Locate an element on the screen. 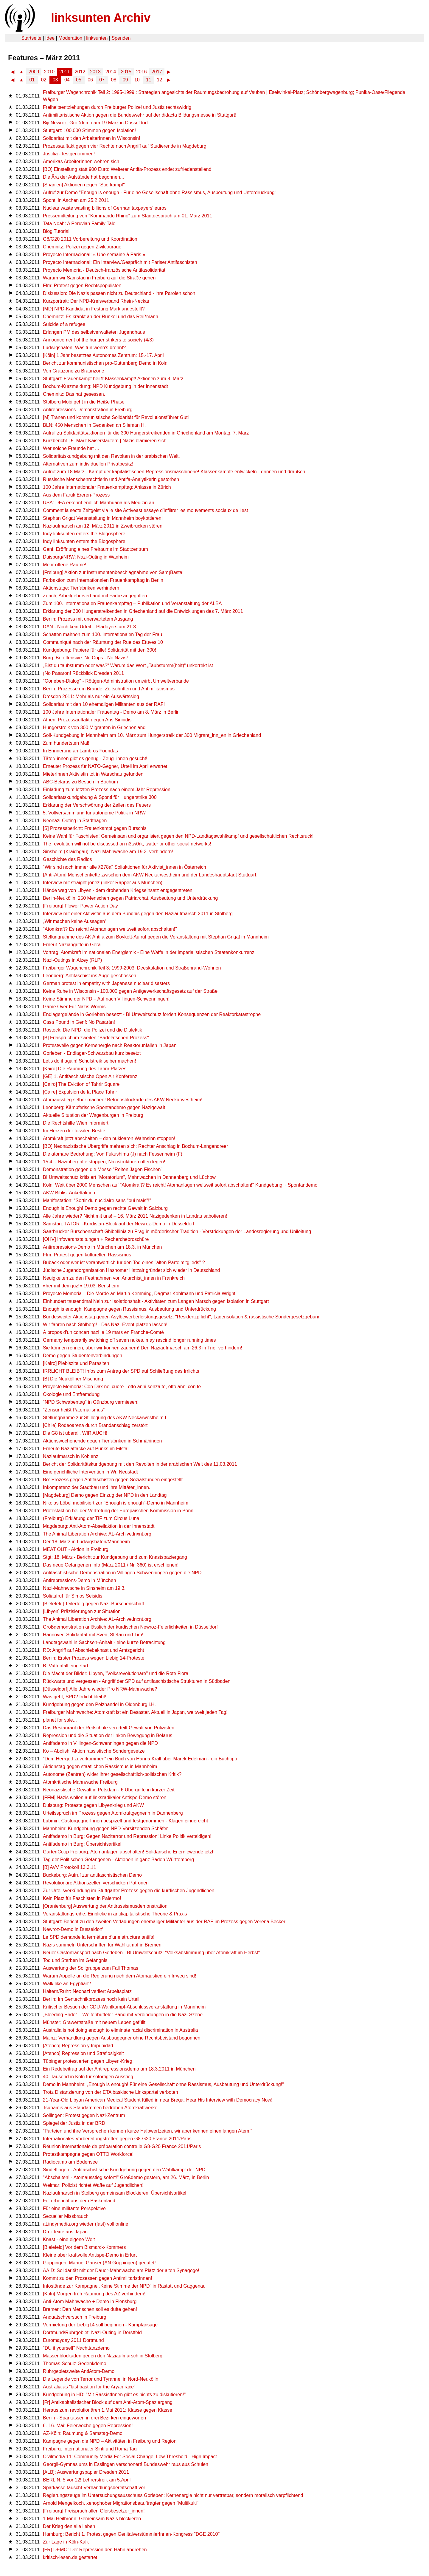  Game Over Für Nazis Worms is located at coordinates (74, 1006).